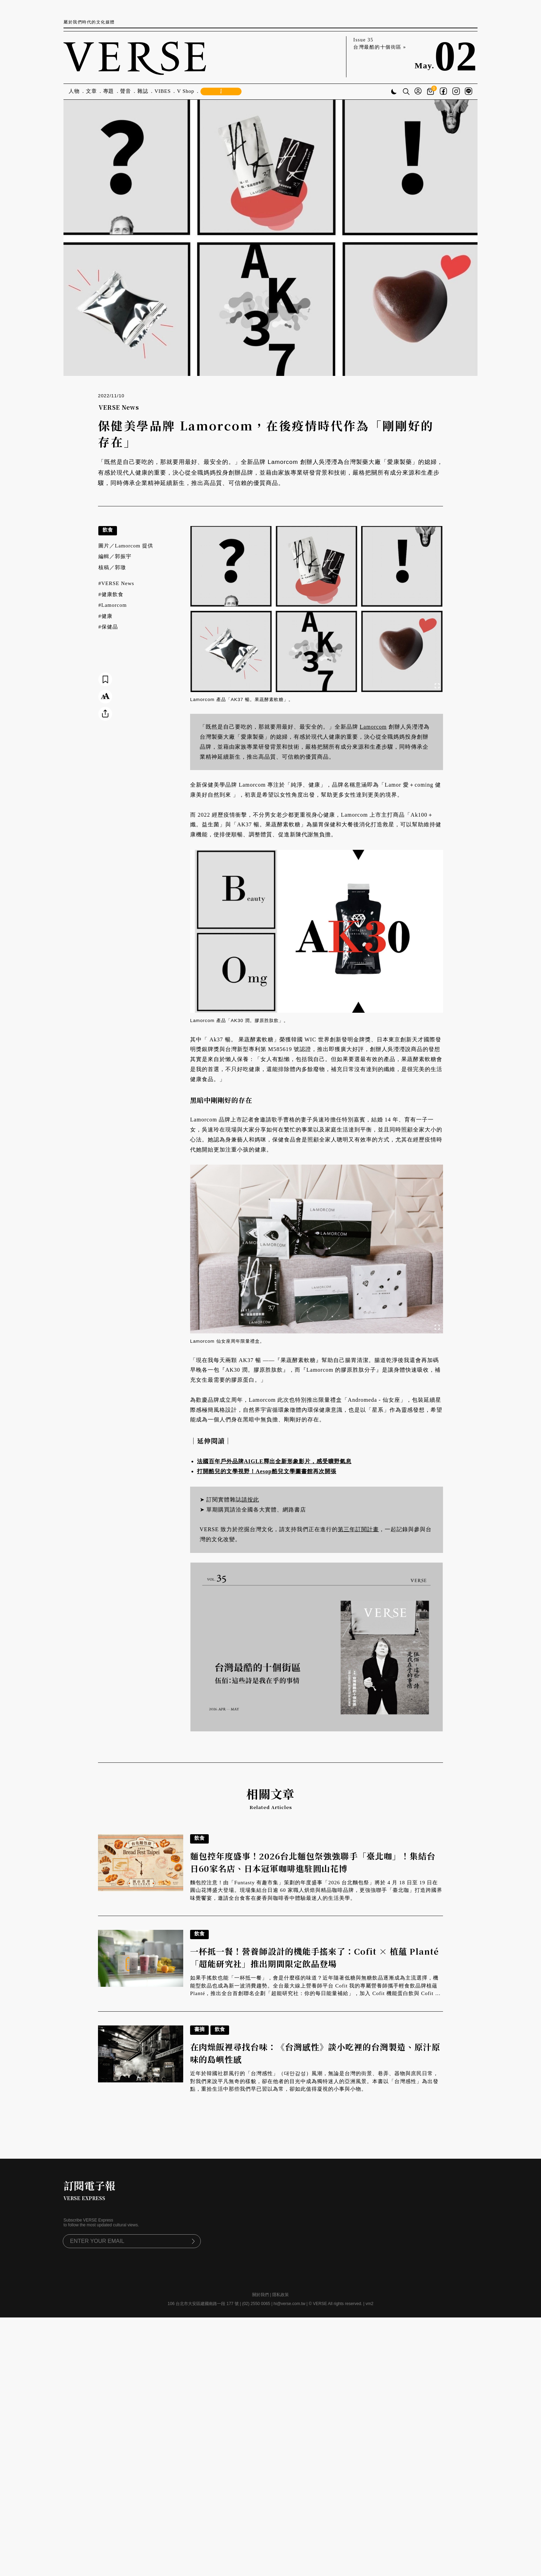 The height and width of the screenshot is (2576, 541). Describe the element at coordinates (105, 616) in the screenshot. I see `#健康` at that location.